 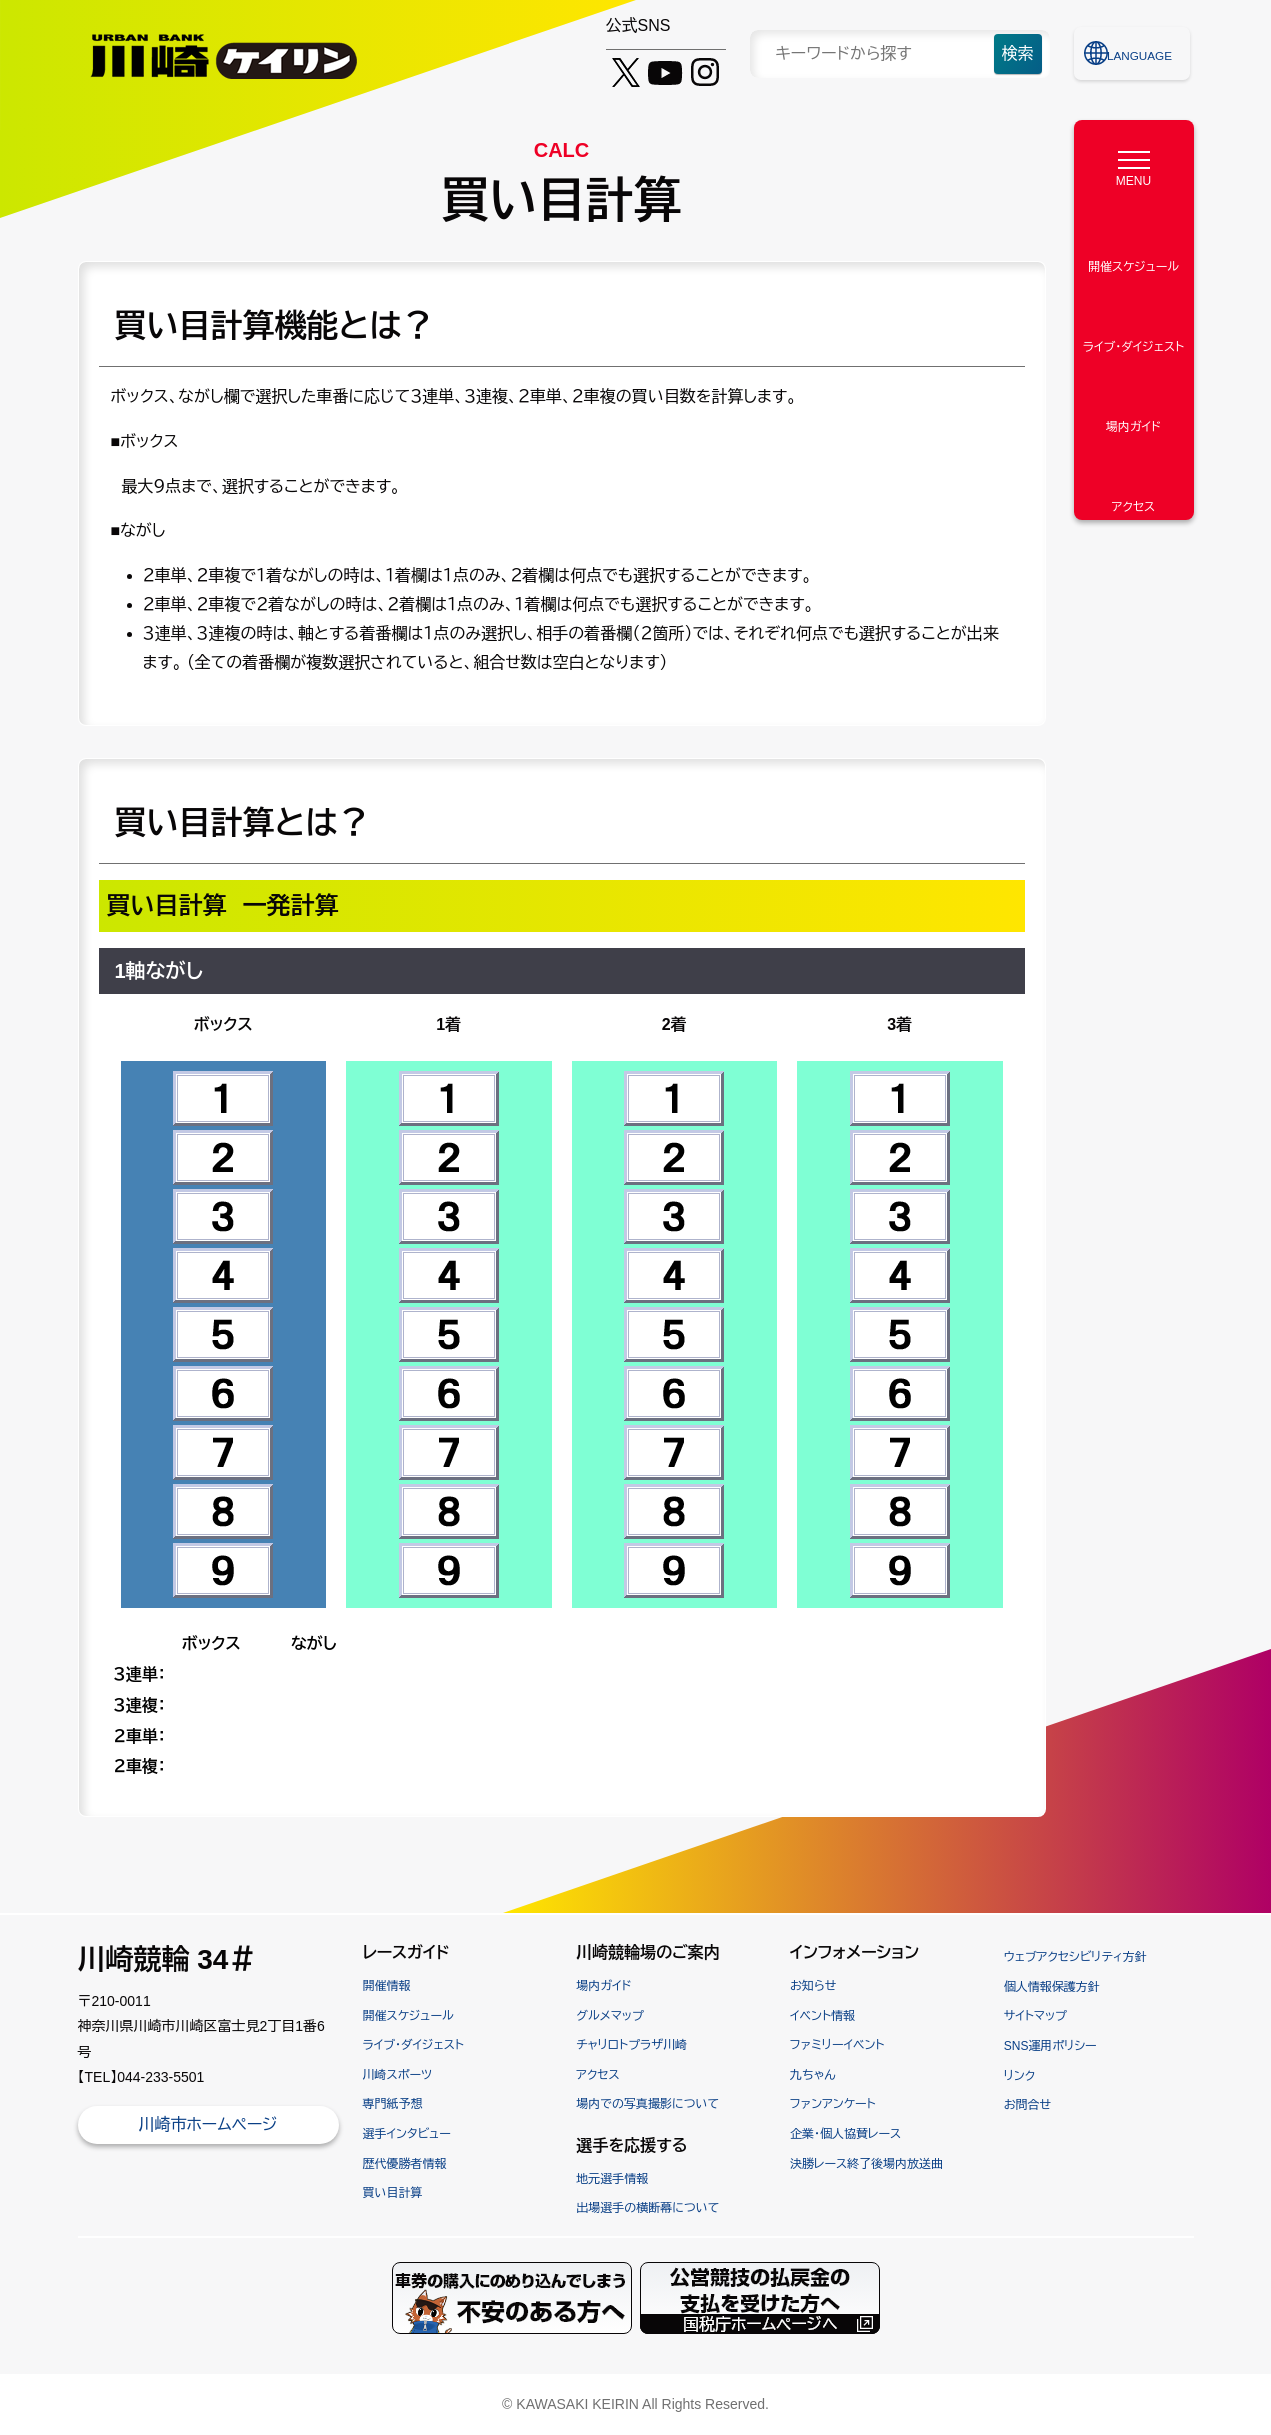 What do you see at coordinates (647, 2208) in the screenshot?
I see `出場選手の横断幕について` at bounding box center [647, 2208].